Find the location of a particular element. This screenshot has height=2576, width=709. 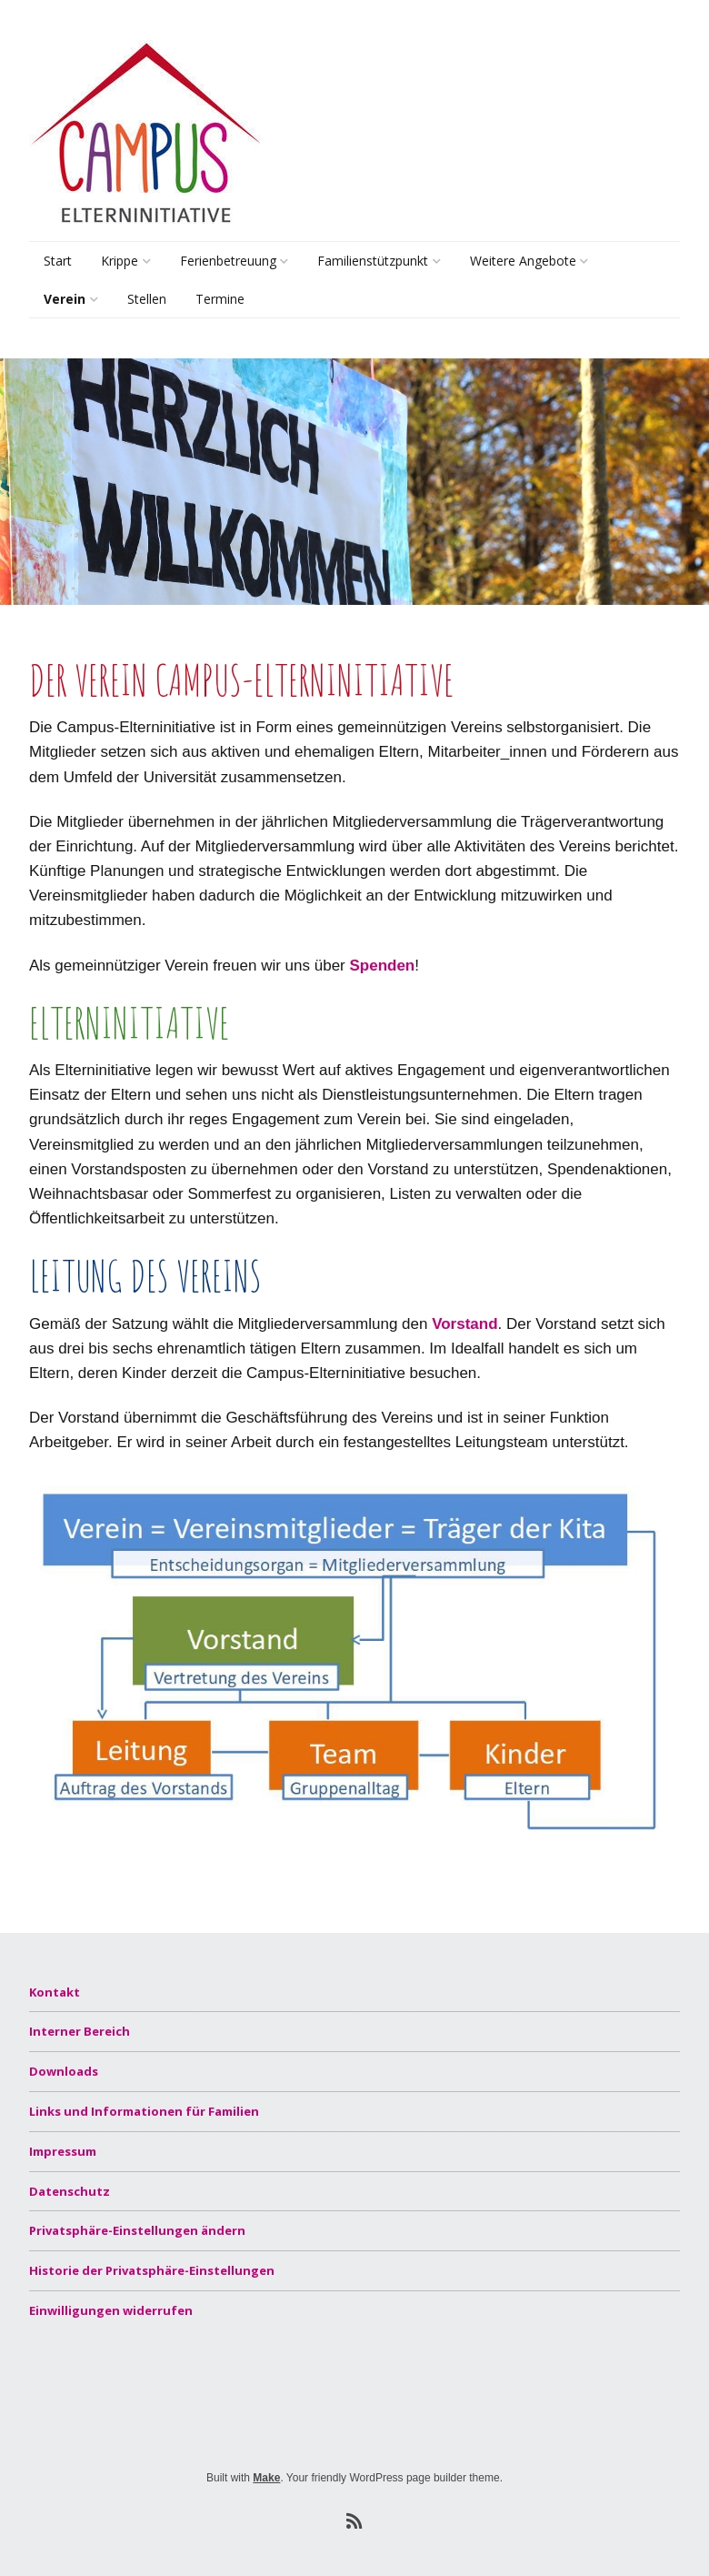

Make is located at coordinates (266, 2477).